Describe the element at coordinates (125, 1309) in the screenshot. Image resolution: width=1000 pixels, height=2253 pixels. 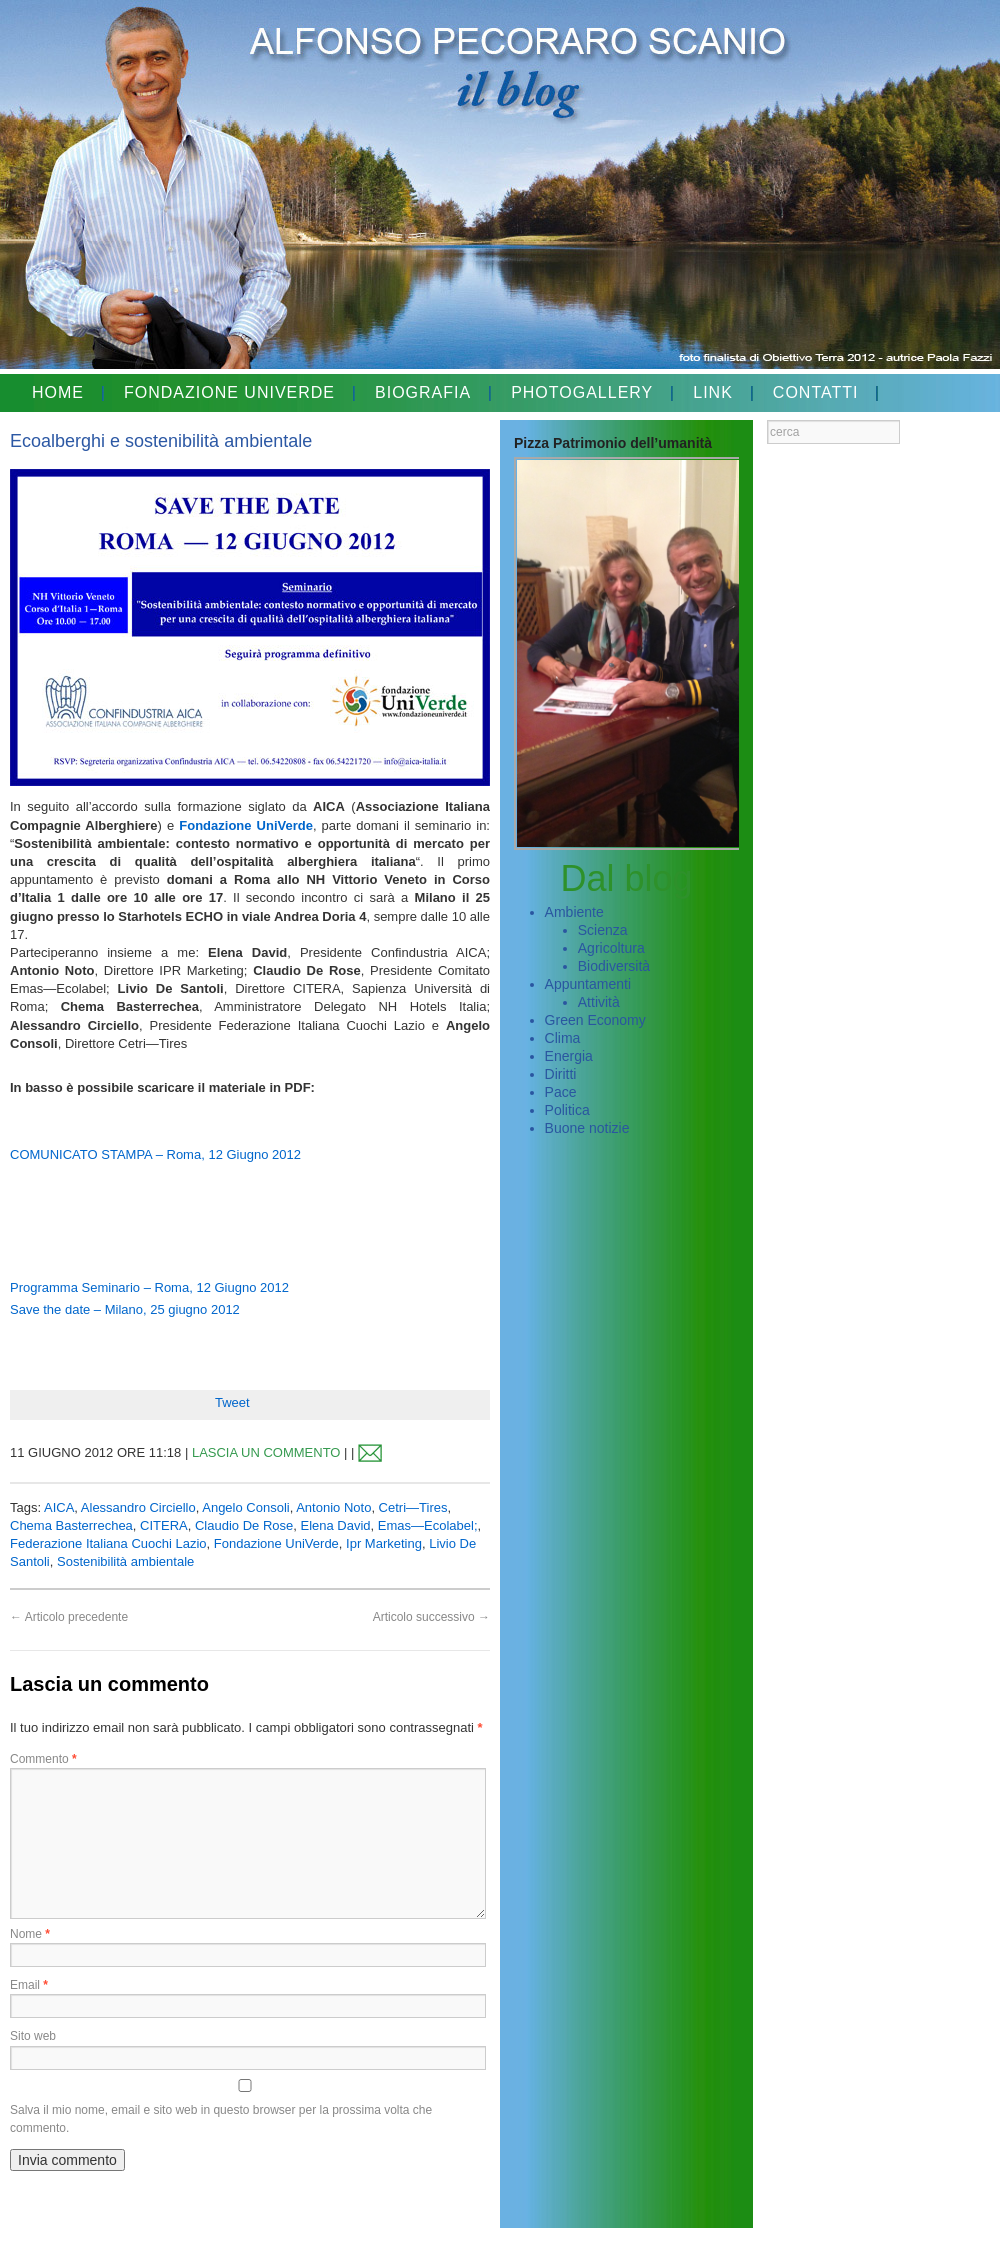
I see `Save the date – Milano, 25 giugno 2012` at that location.